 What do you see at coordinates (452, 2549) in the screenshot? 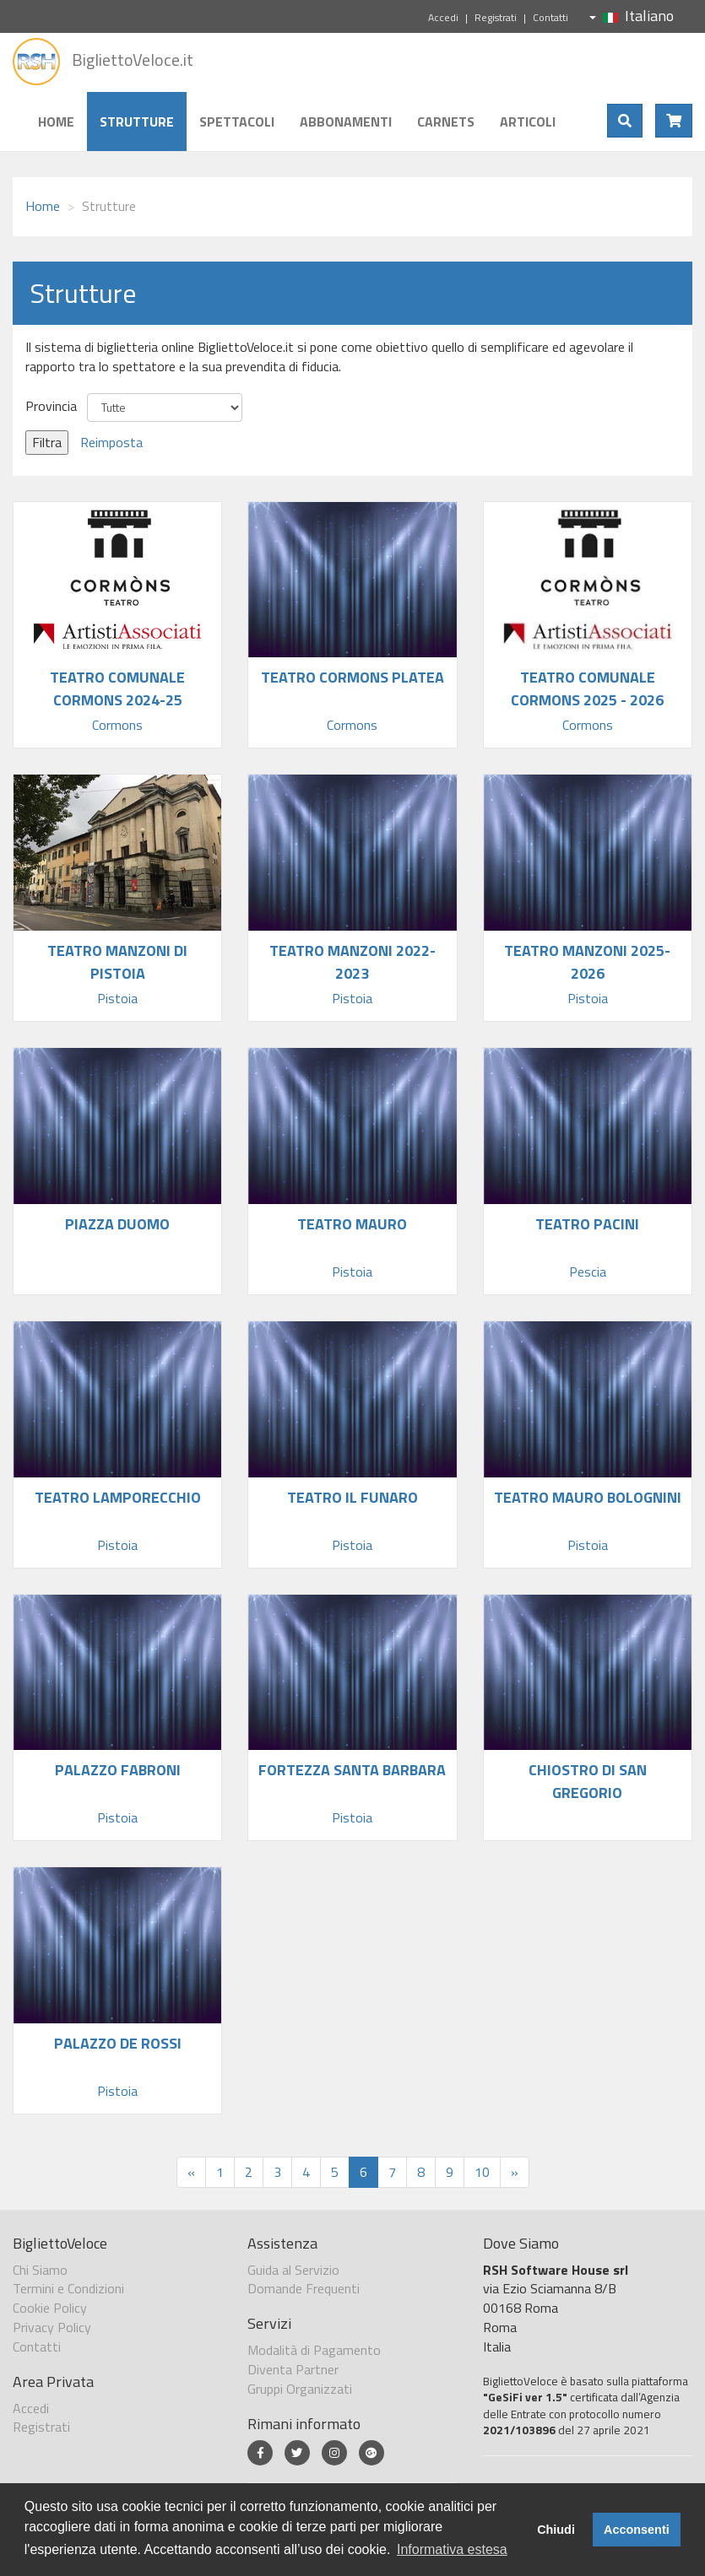
I see `Informativa estesa [button]` at bounding box center [452, 2549].